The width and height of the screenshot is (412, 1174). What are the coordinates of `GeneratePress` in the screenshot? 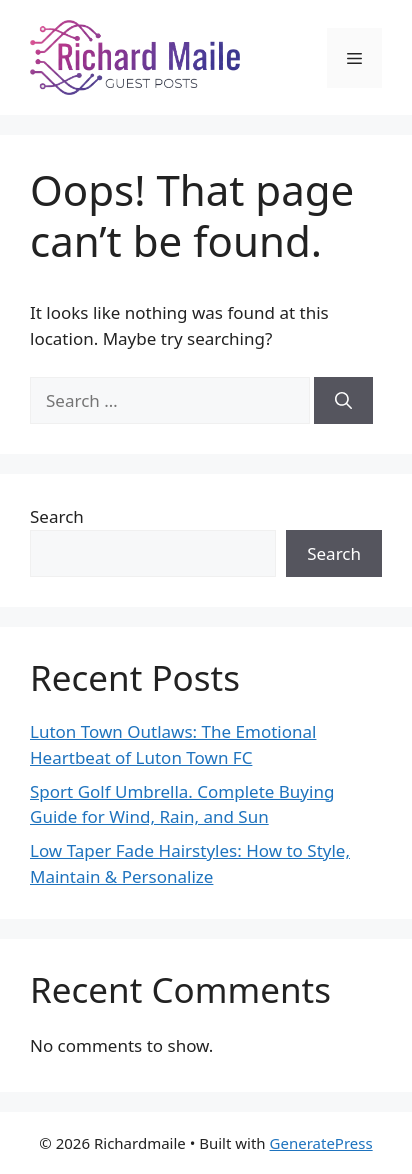 It's located at (321, 1143).